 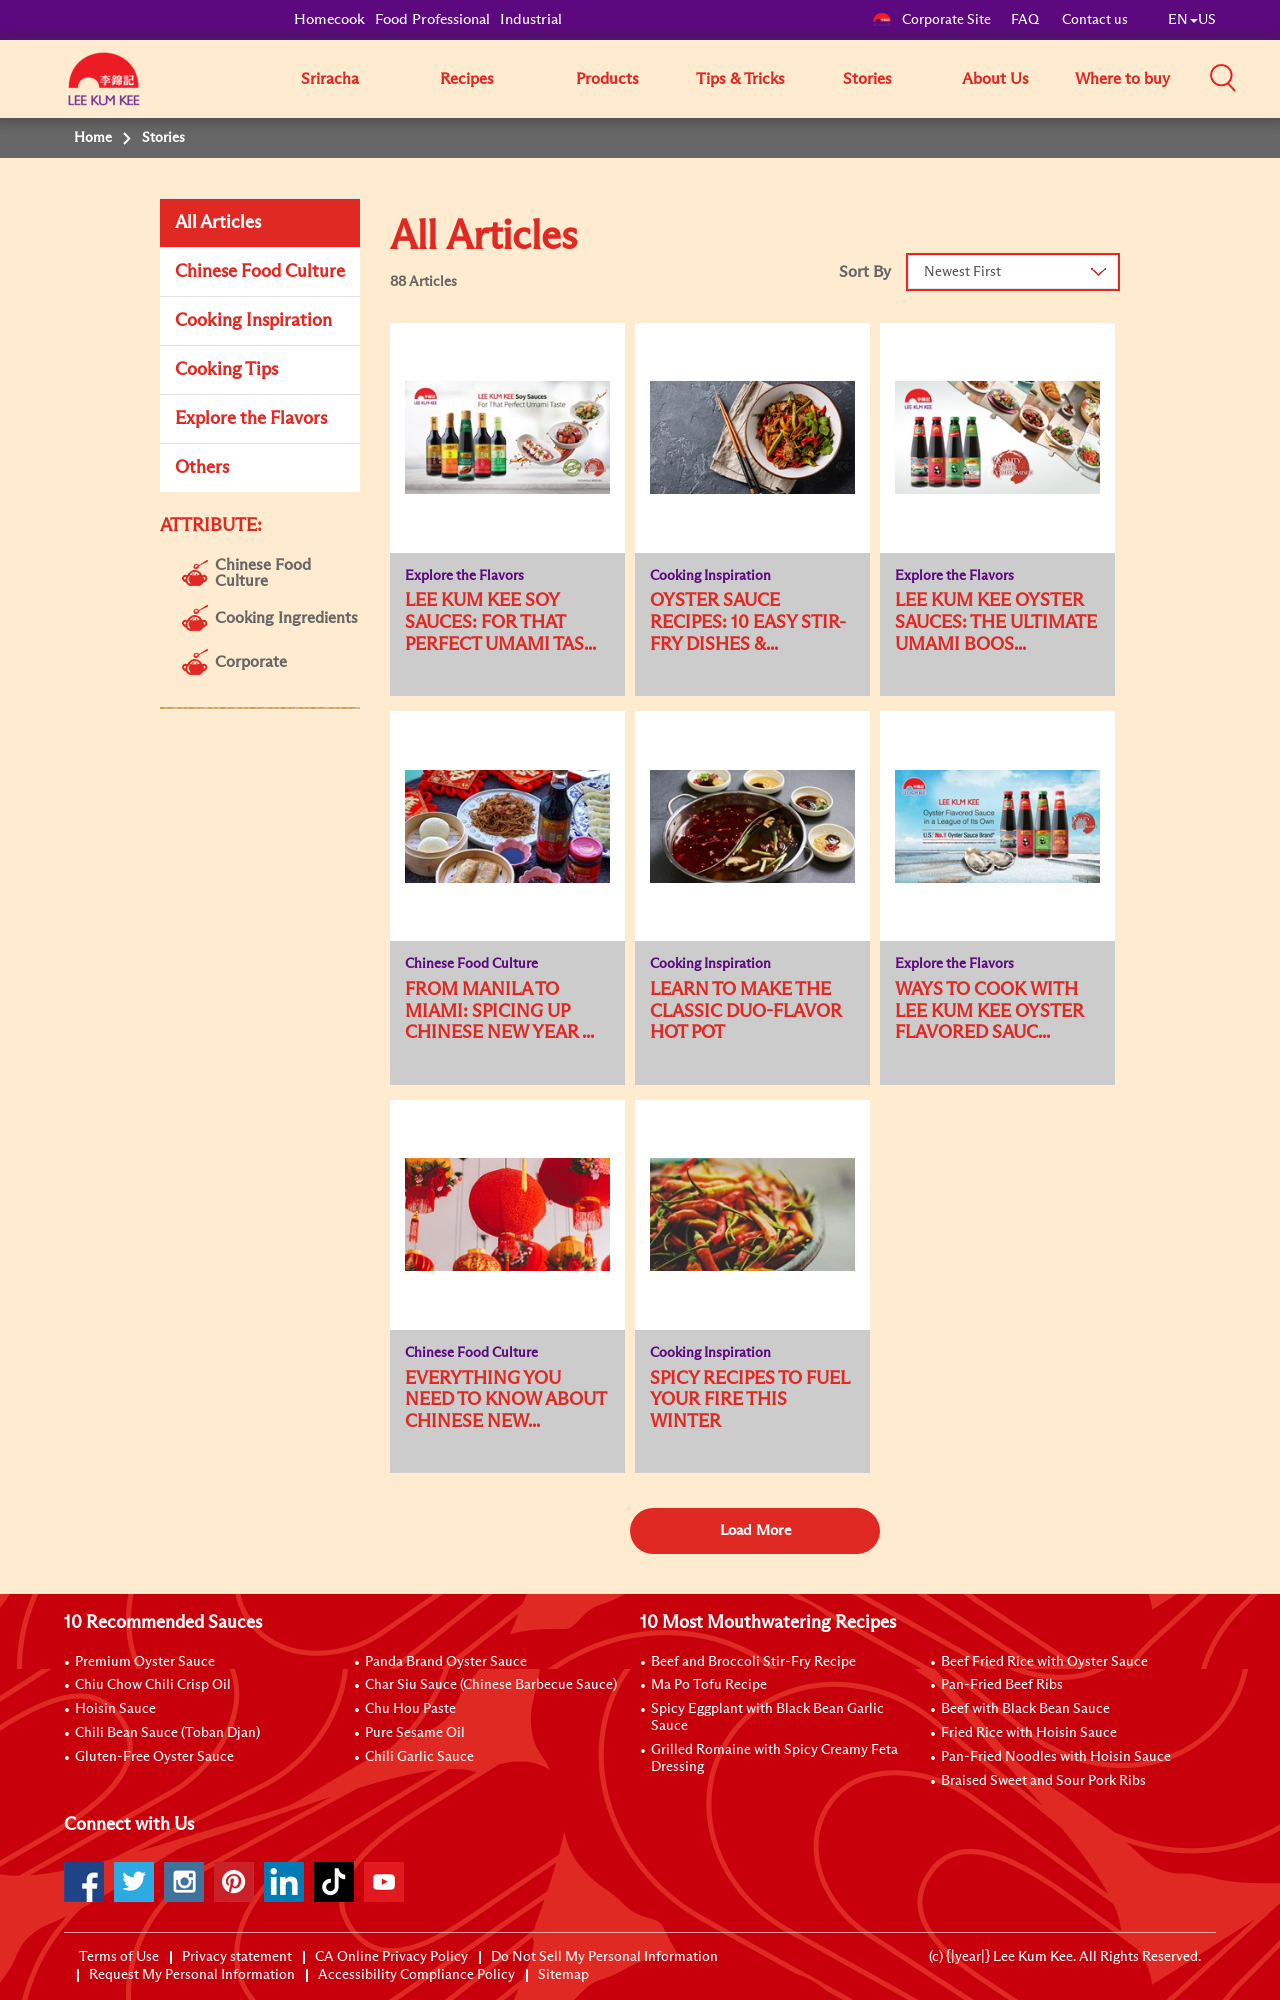 I want to click on Ma Po Tofu Recipe, so click(x=709, y=1685).